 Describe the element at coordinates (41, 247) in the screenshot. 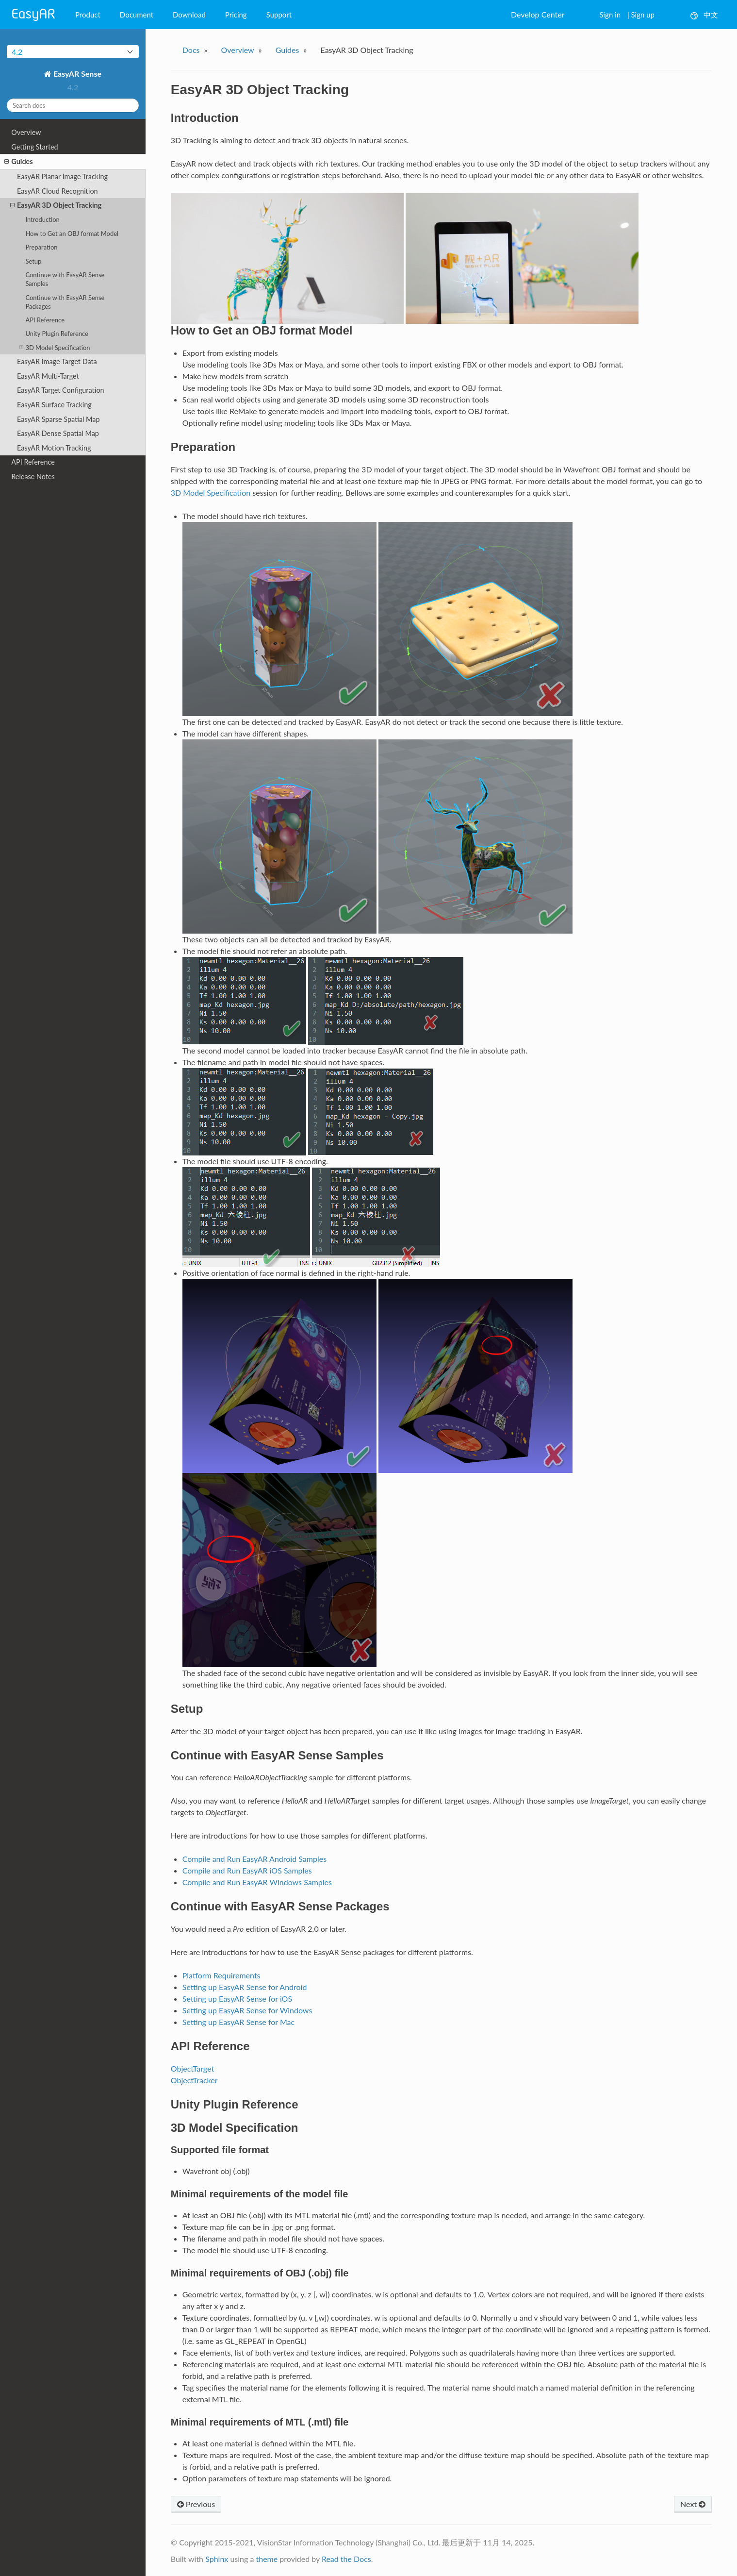

I see `Preparation` at that location.